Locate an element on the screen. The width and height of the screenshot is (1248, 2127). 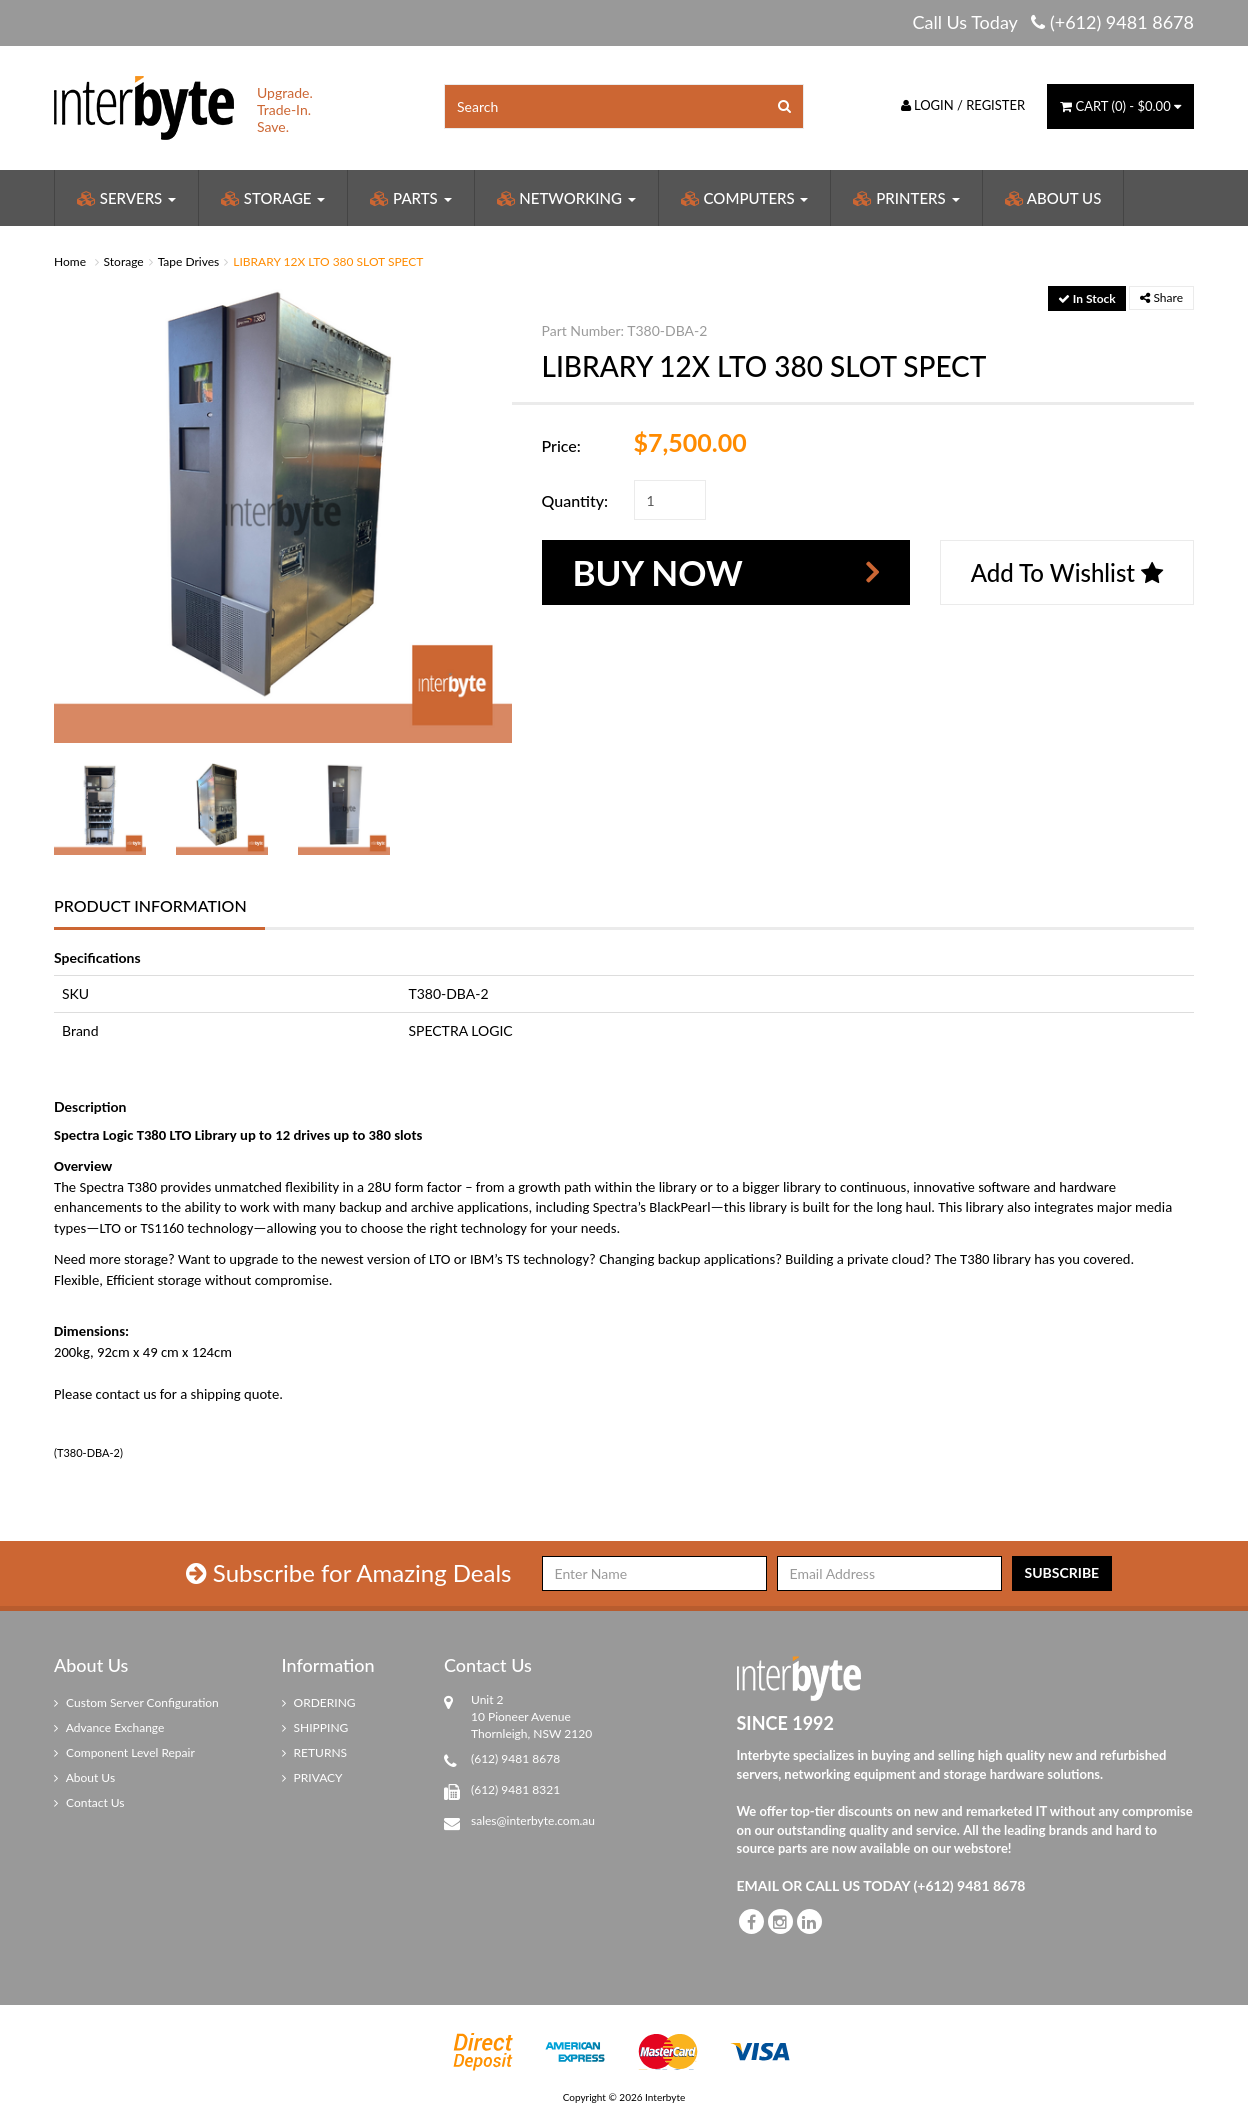
Share is located at coordinates (1161, 297).